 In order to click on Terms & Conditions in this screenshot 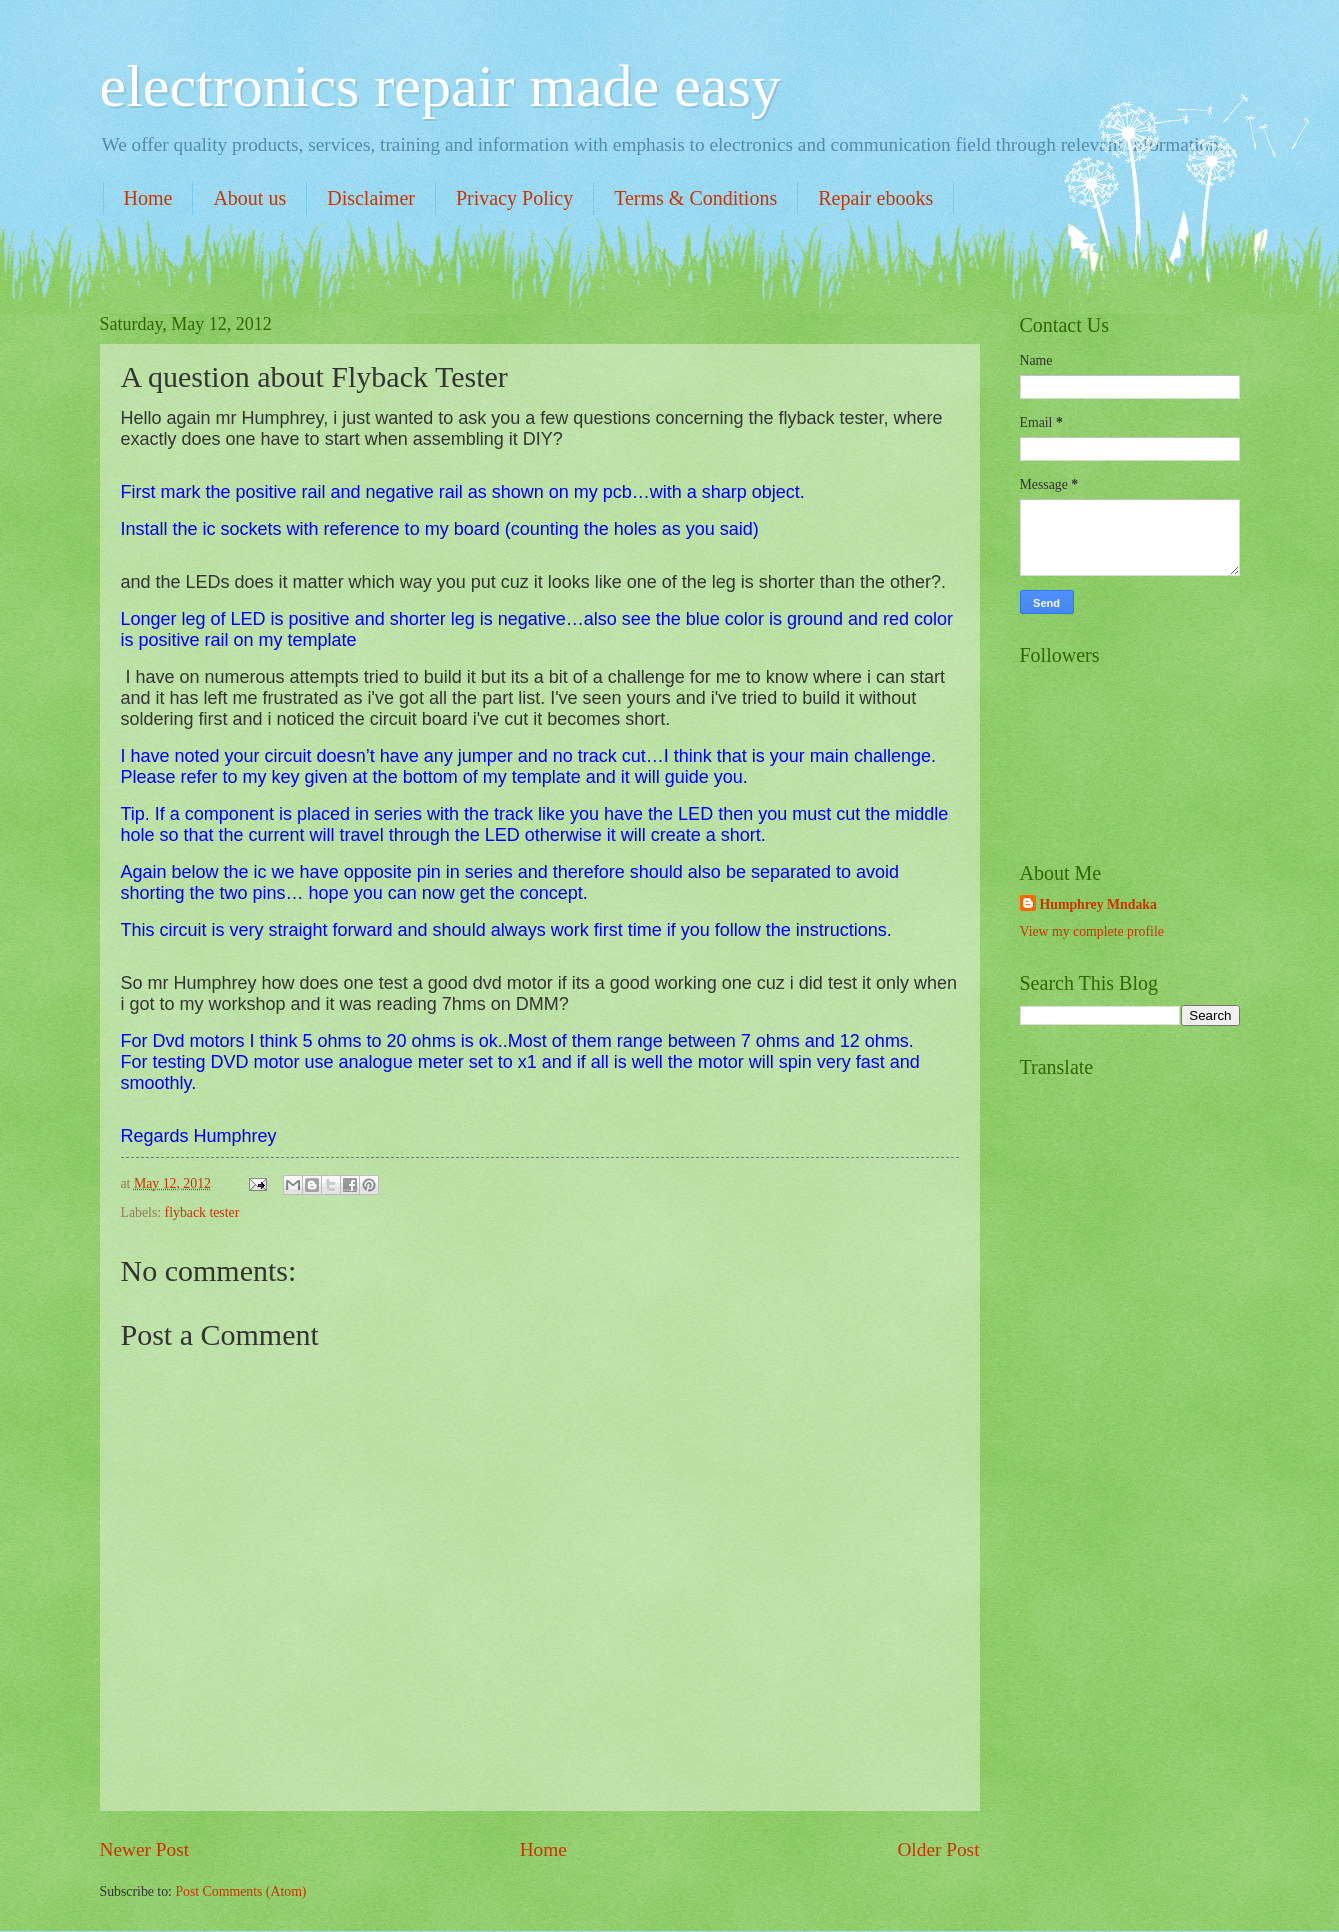, I will do `click(695, 198)`.